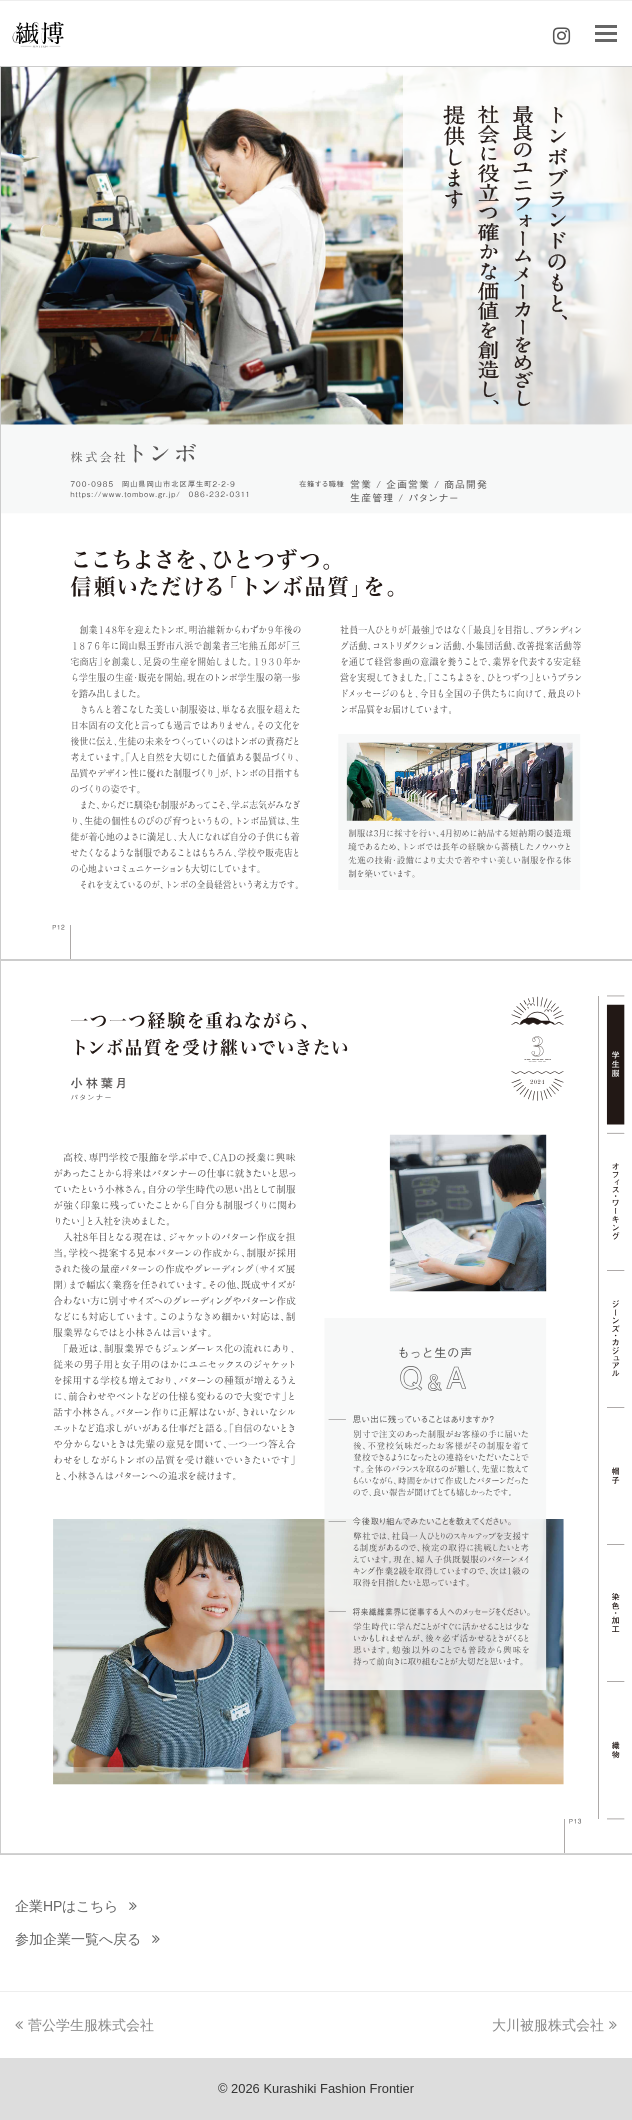  Describe the element at coordinates (554, 2025) in the screenshot. I see `大川被服株式会社` at that location.